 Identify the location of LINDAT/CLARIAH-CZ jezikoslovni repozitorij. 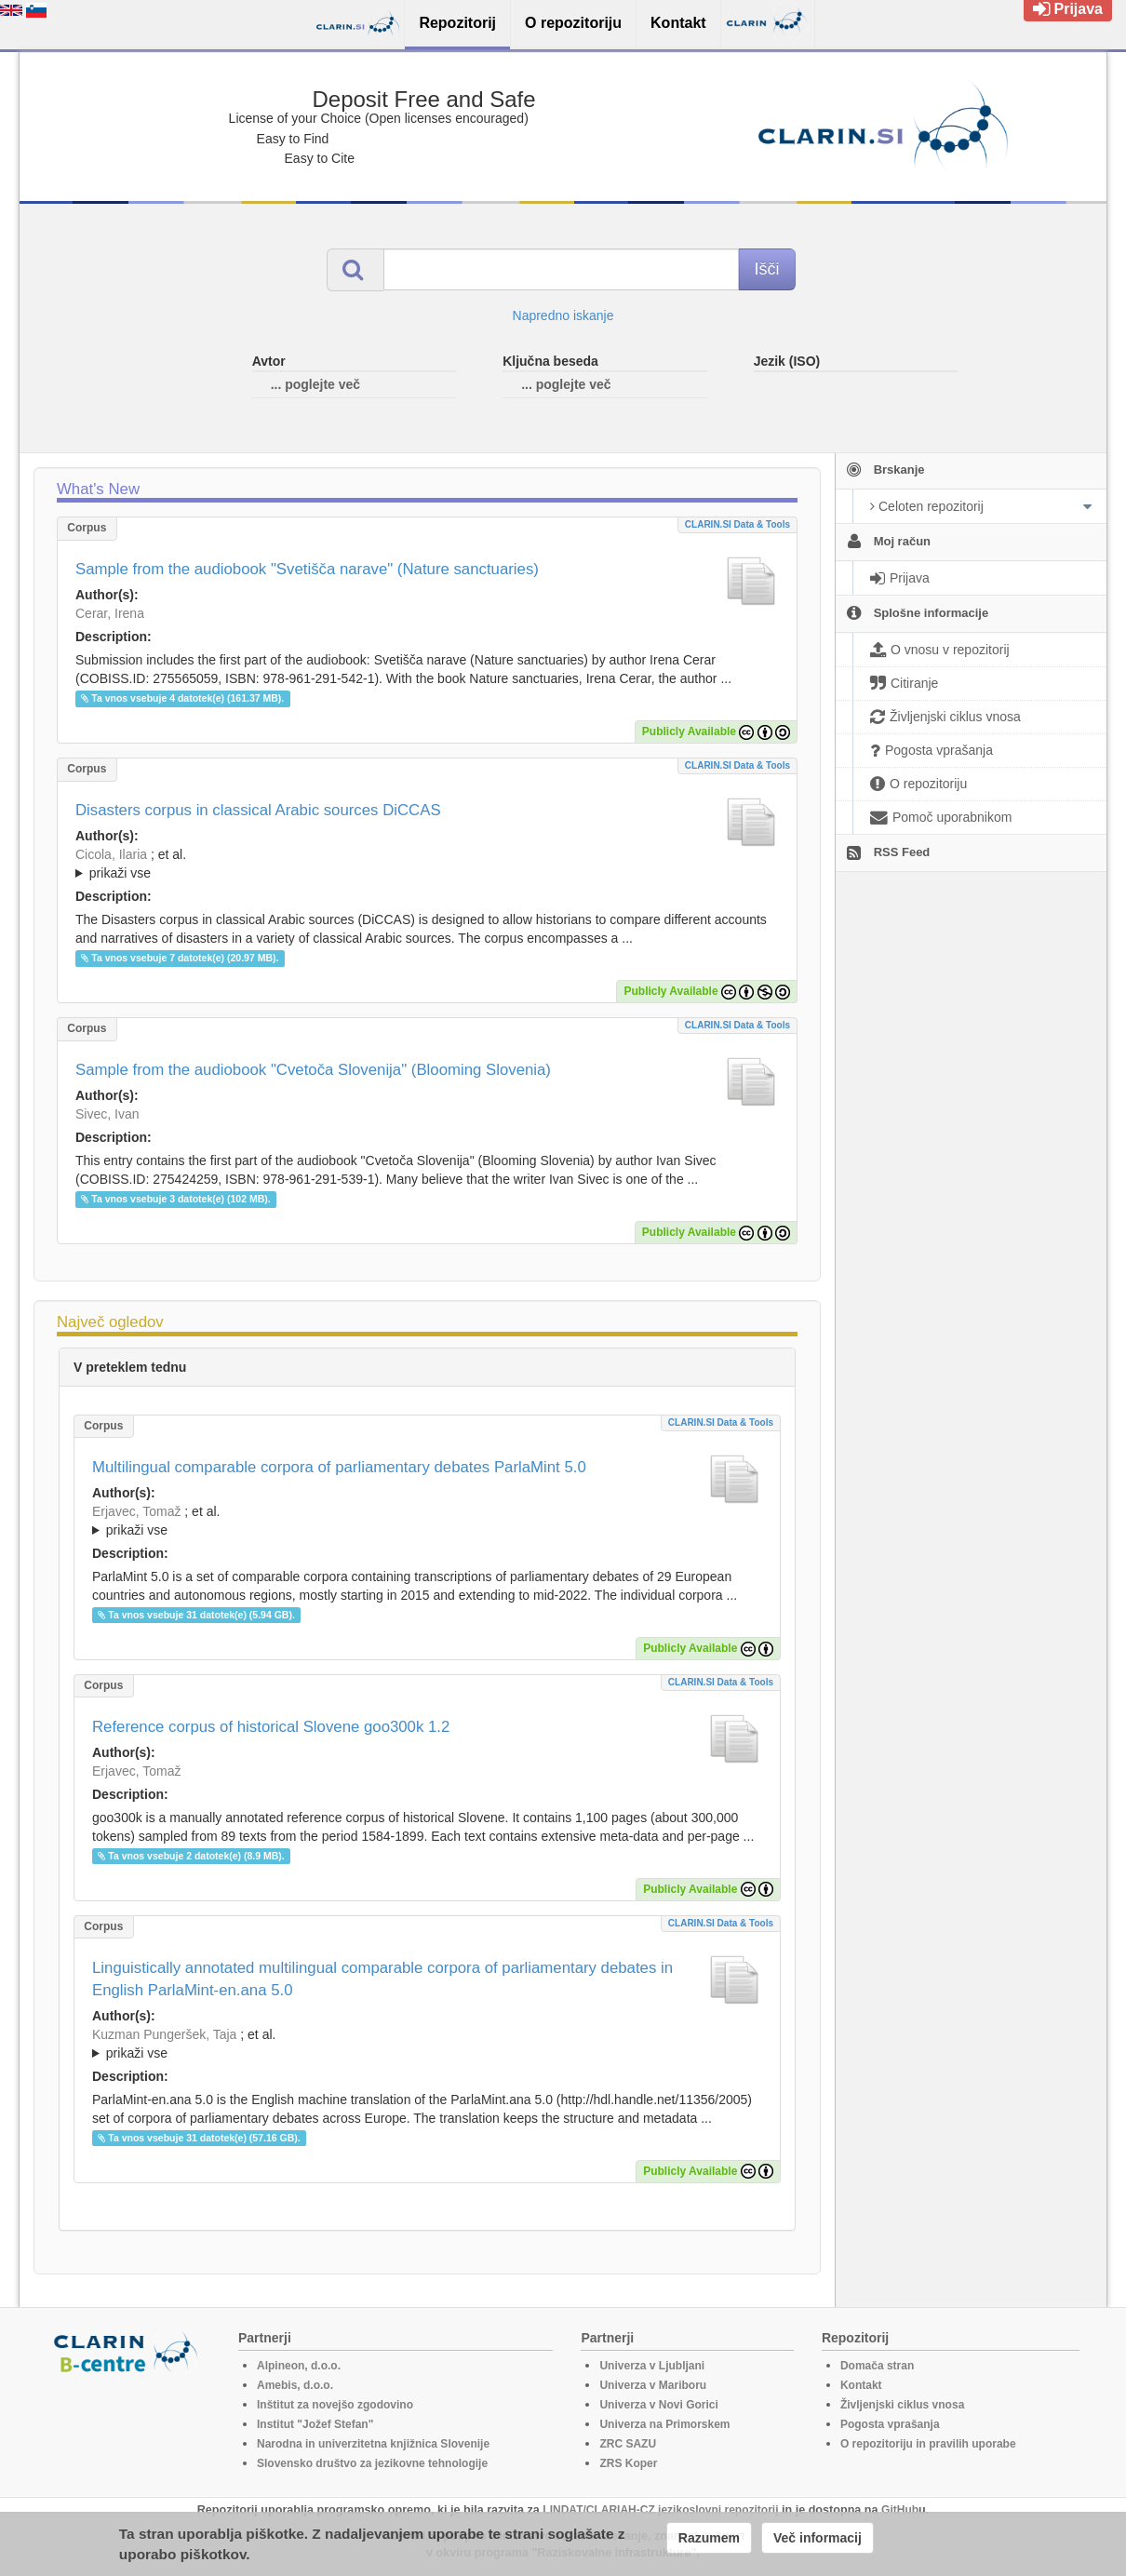
(660, 2509).